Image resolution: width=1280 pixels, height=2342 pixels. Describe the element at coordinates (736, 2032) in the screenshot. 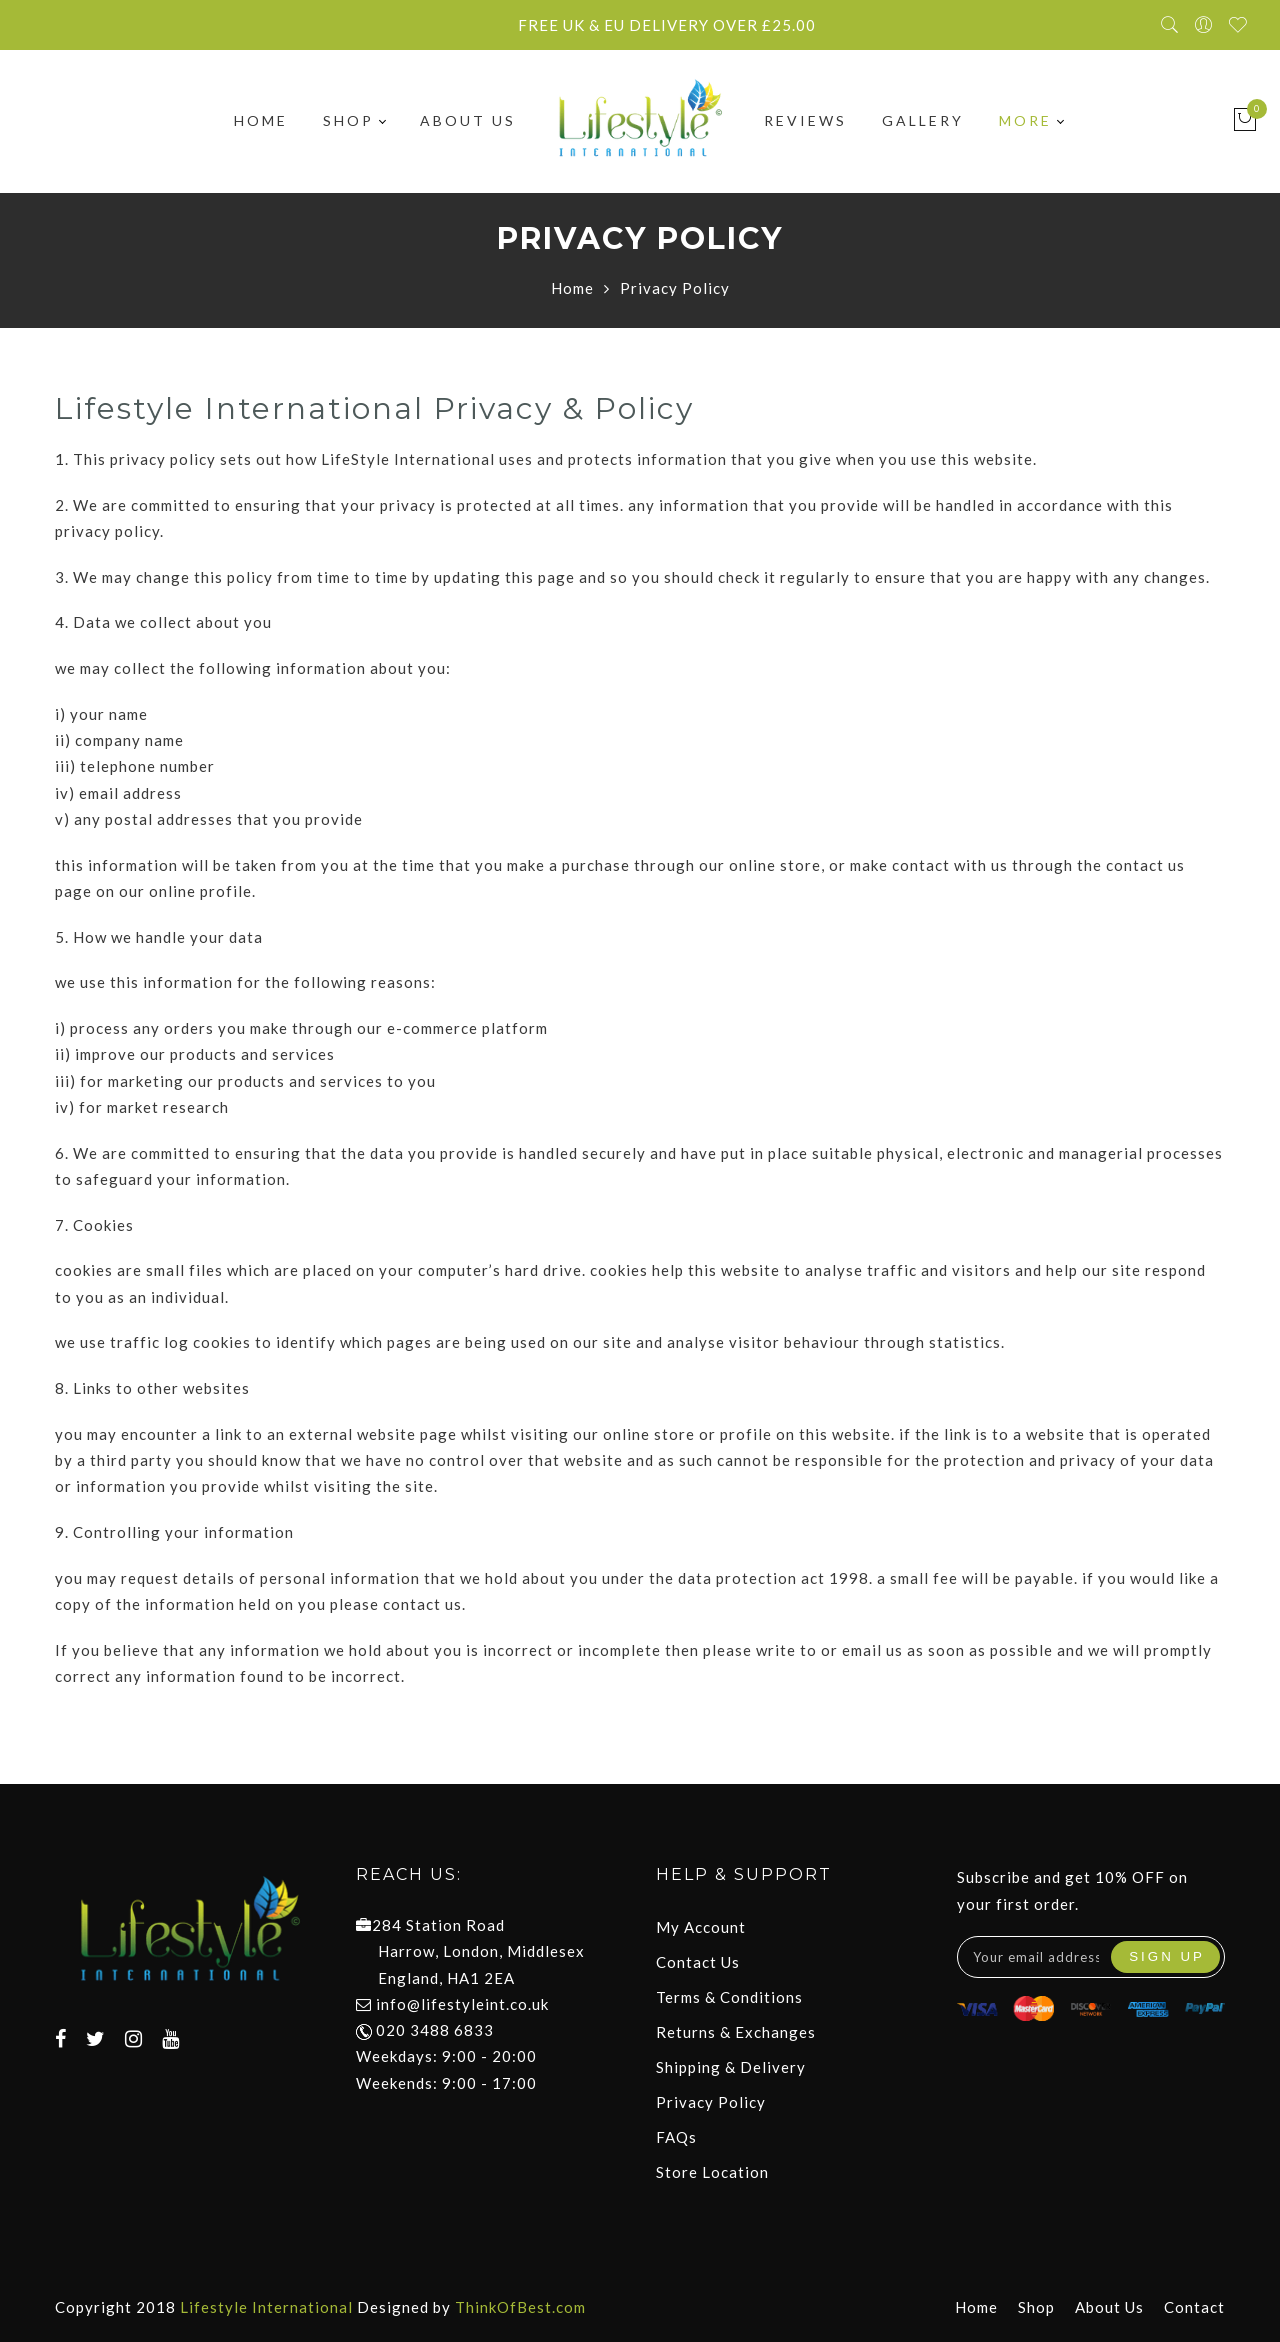

I see `Returns & Exchanges` at that location.